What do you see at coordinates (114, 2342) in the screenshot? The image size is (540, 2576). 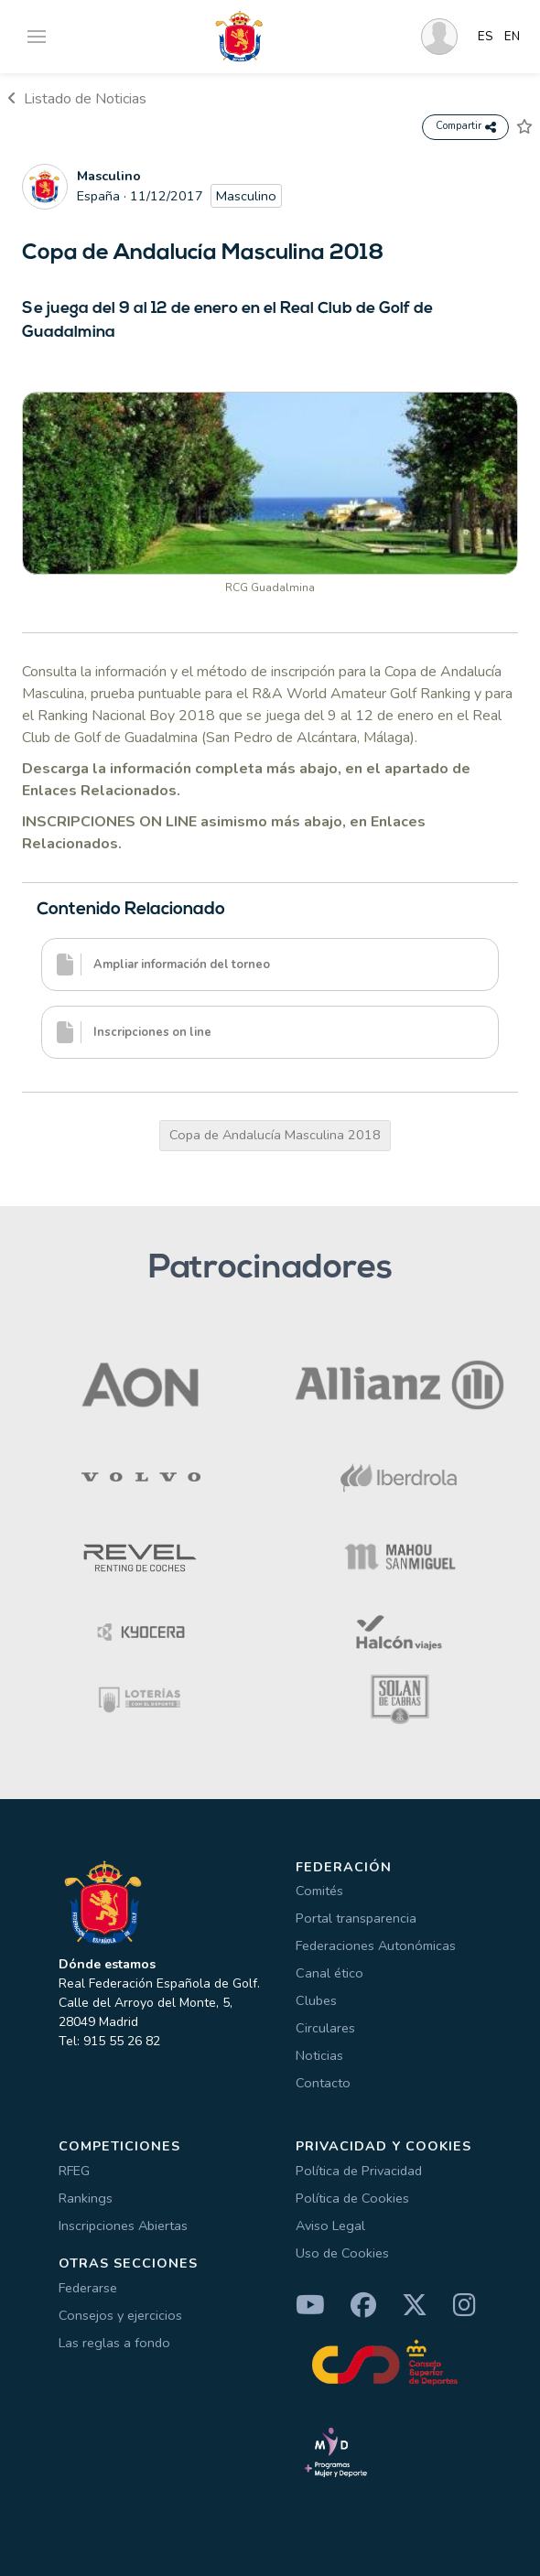 I see `Las reglas a fondo` at bounding box center [114, 2342].